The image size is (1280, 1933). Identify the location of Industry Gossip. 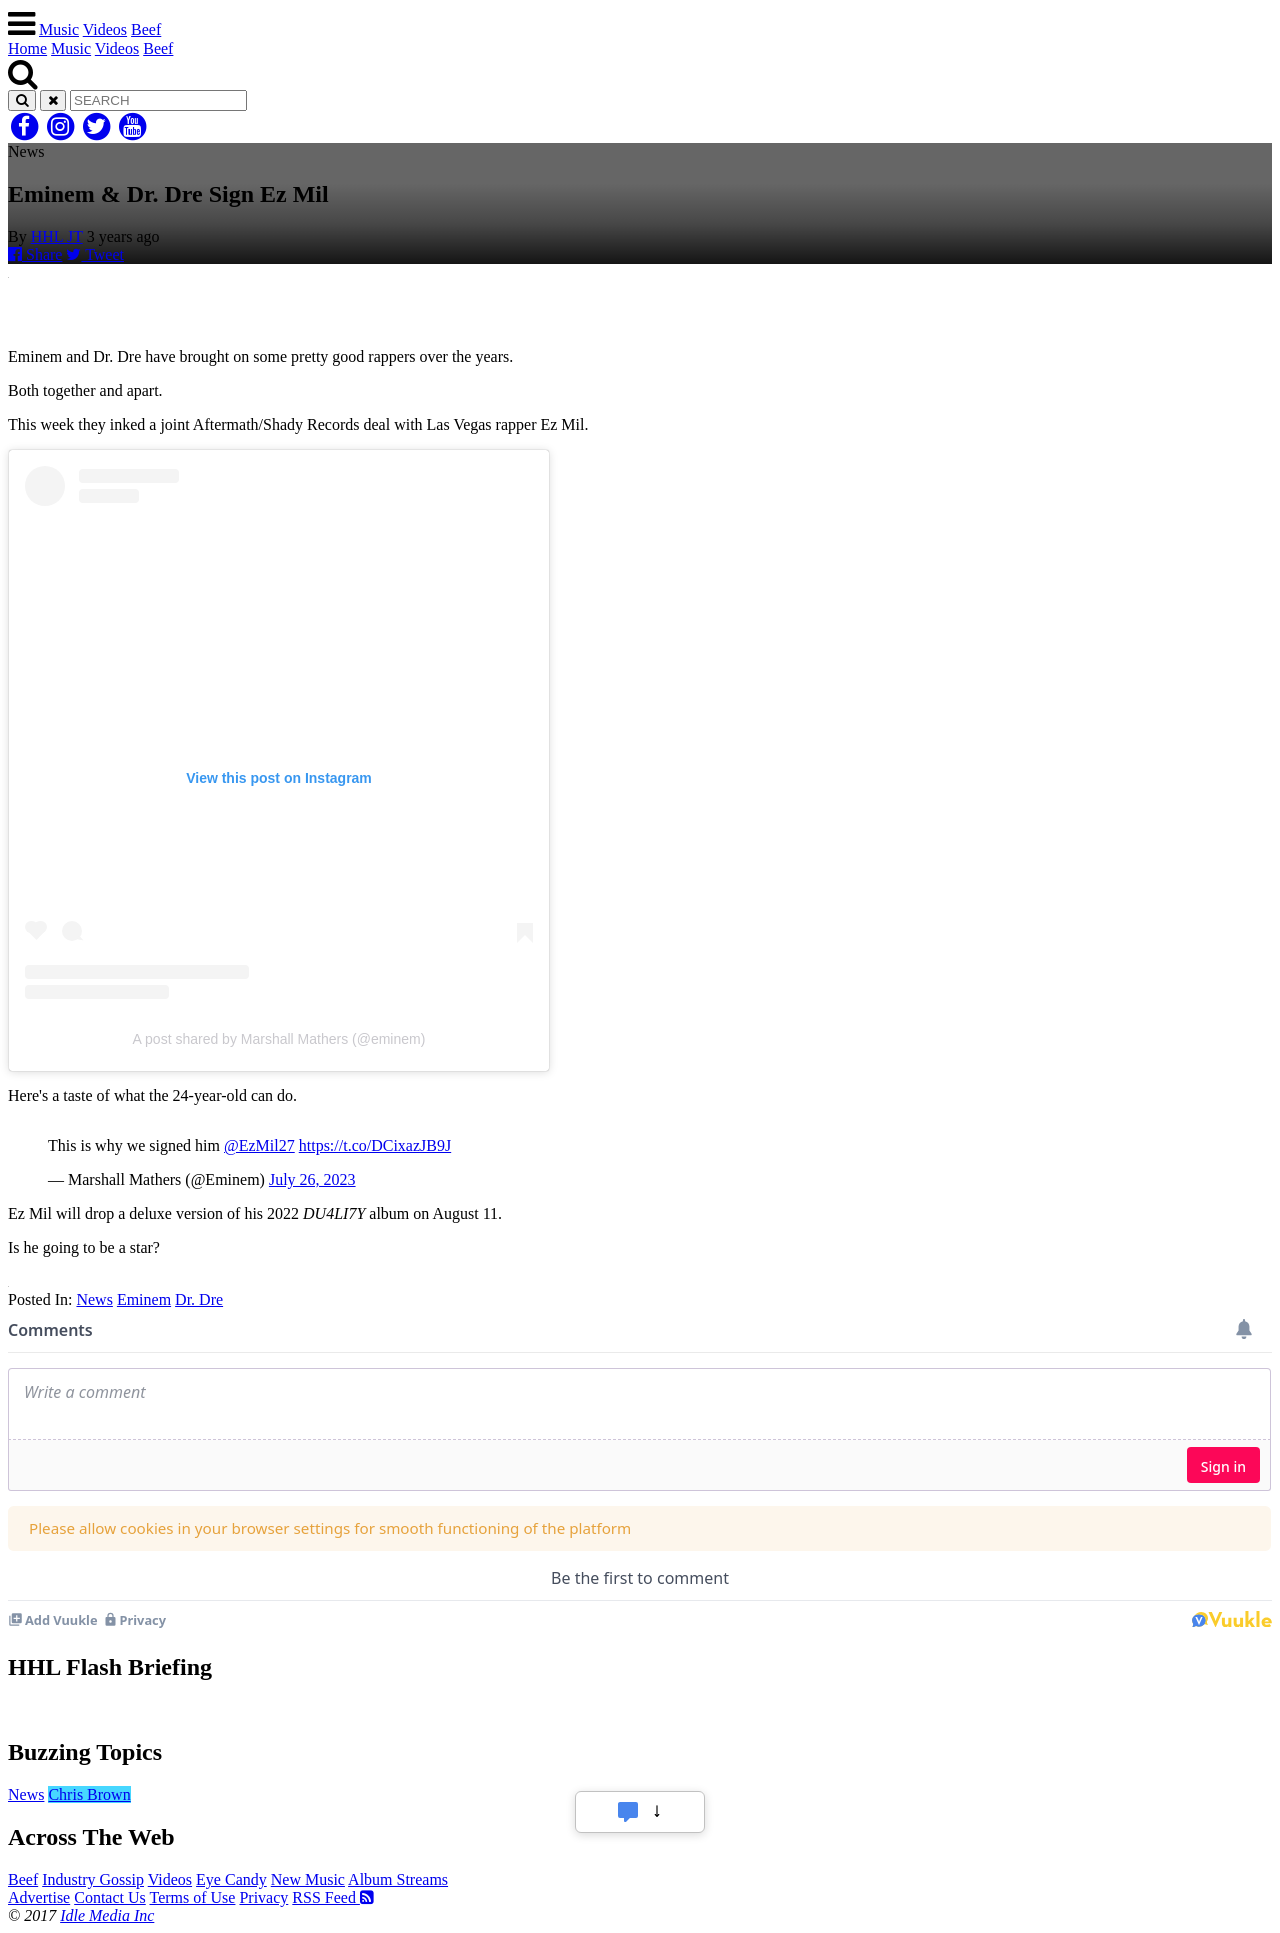
(93, 1879).